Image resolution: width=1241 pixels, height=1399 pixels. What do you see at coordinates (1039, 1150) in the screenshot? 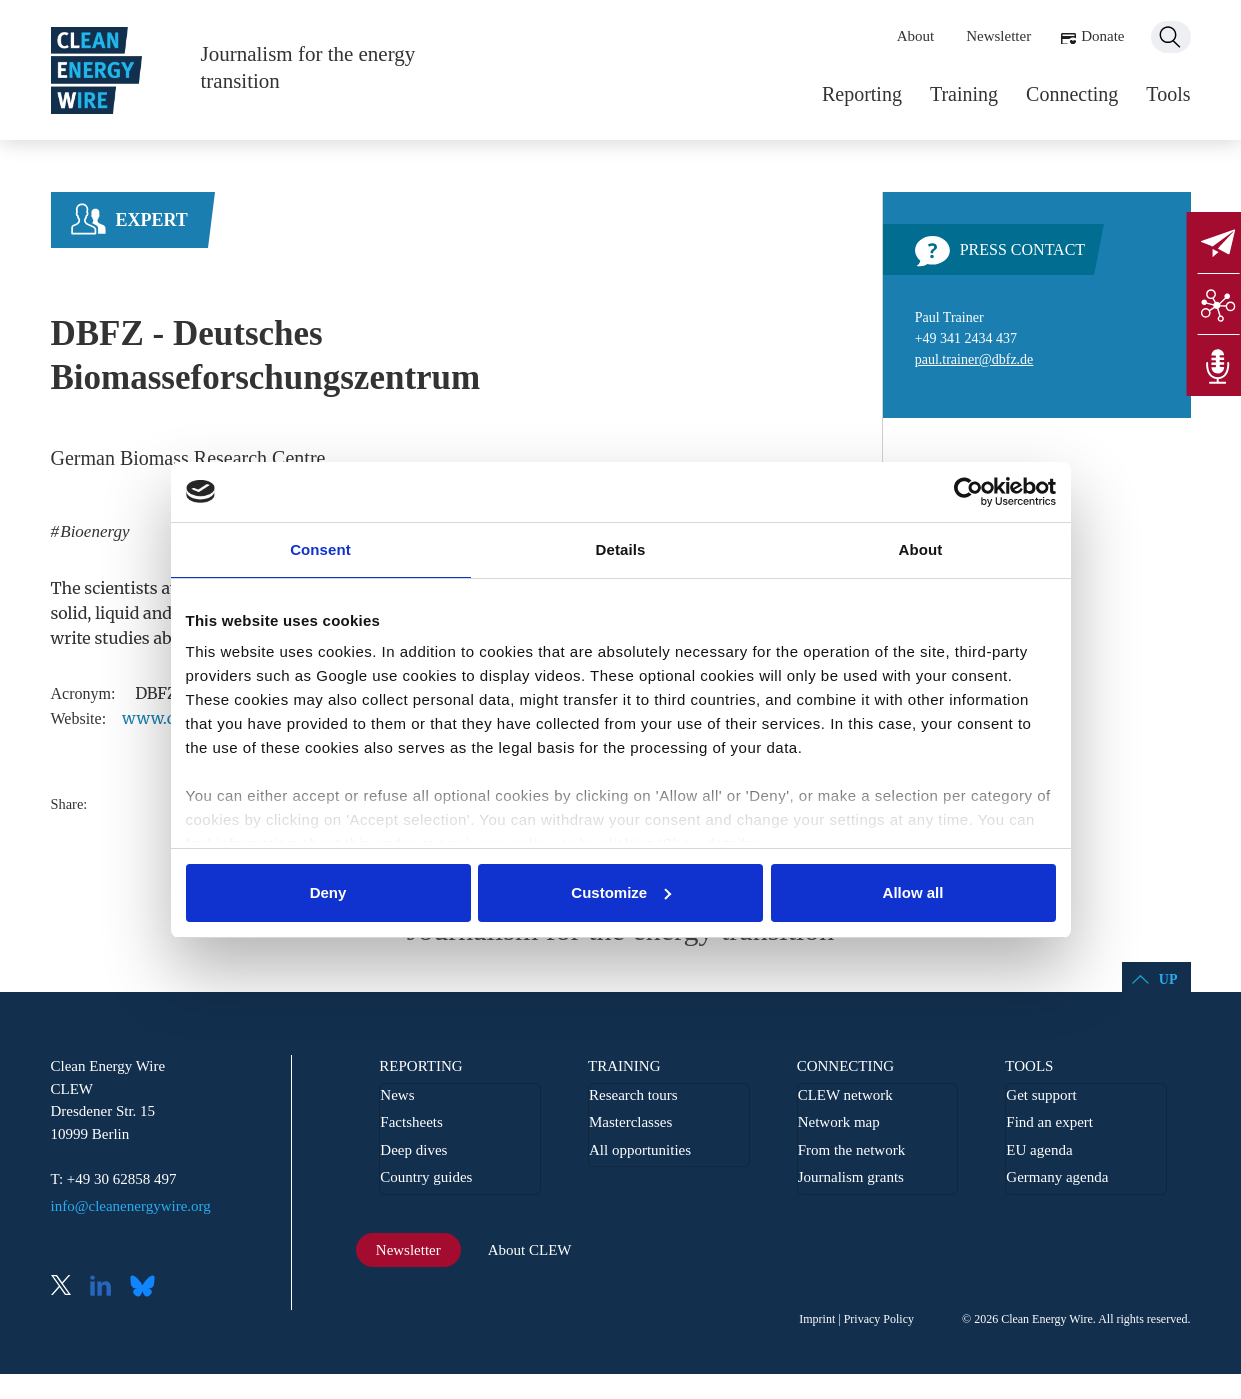
I see `EU agenda` at bounding box center [1039, 1150].